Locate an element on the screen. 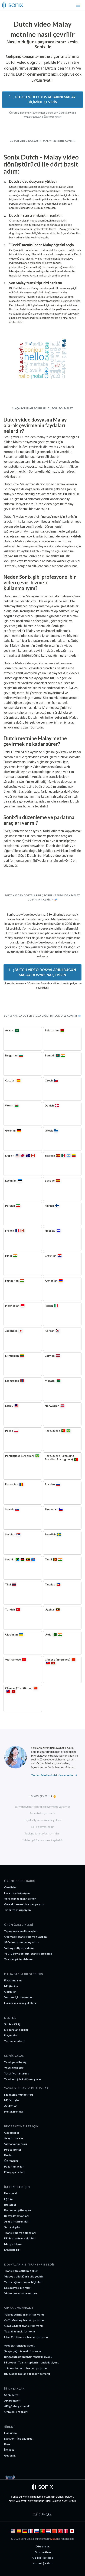 The image size is (85, 2576). Italian is located at coordinates (51, 1305).